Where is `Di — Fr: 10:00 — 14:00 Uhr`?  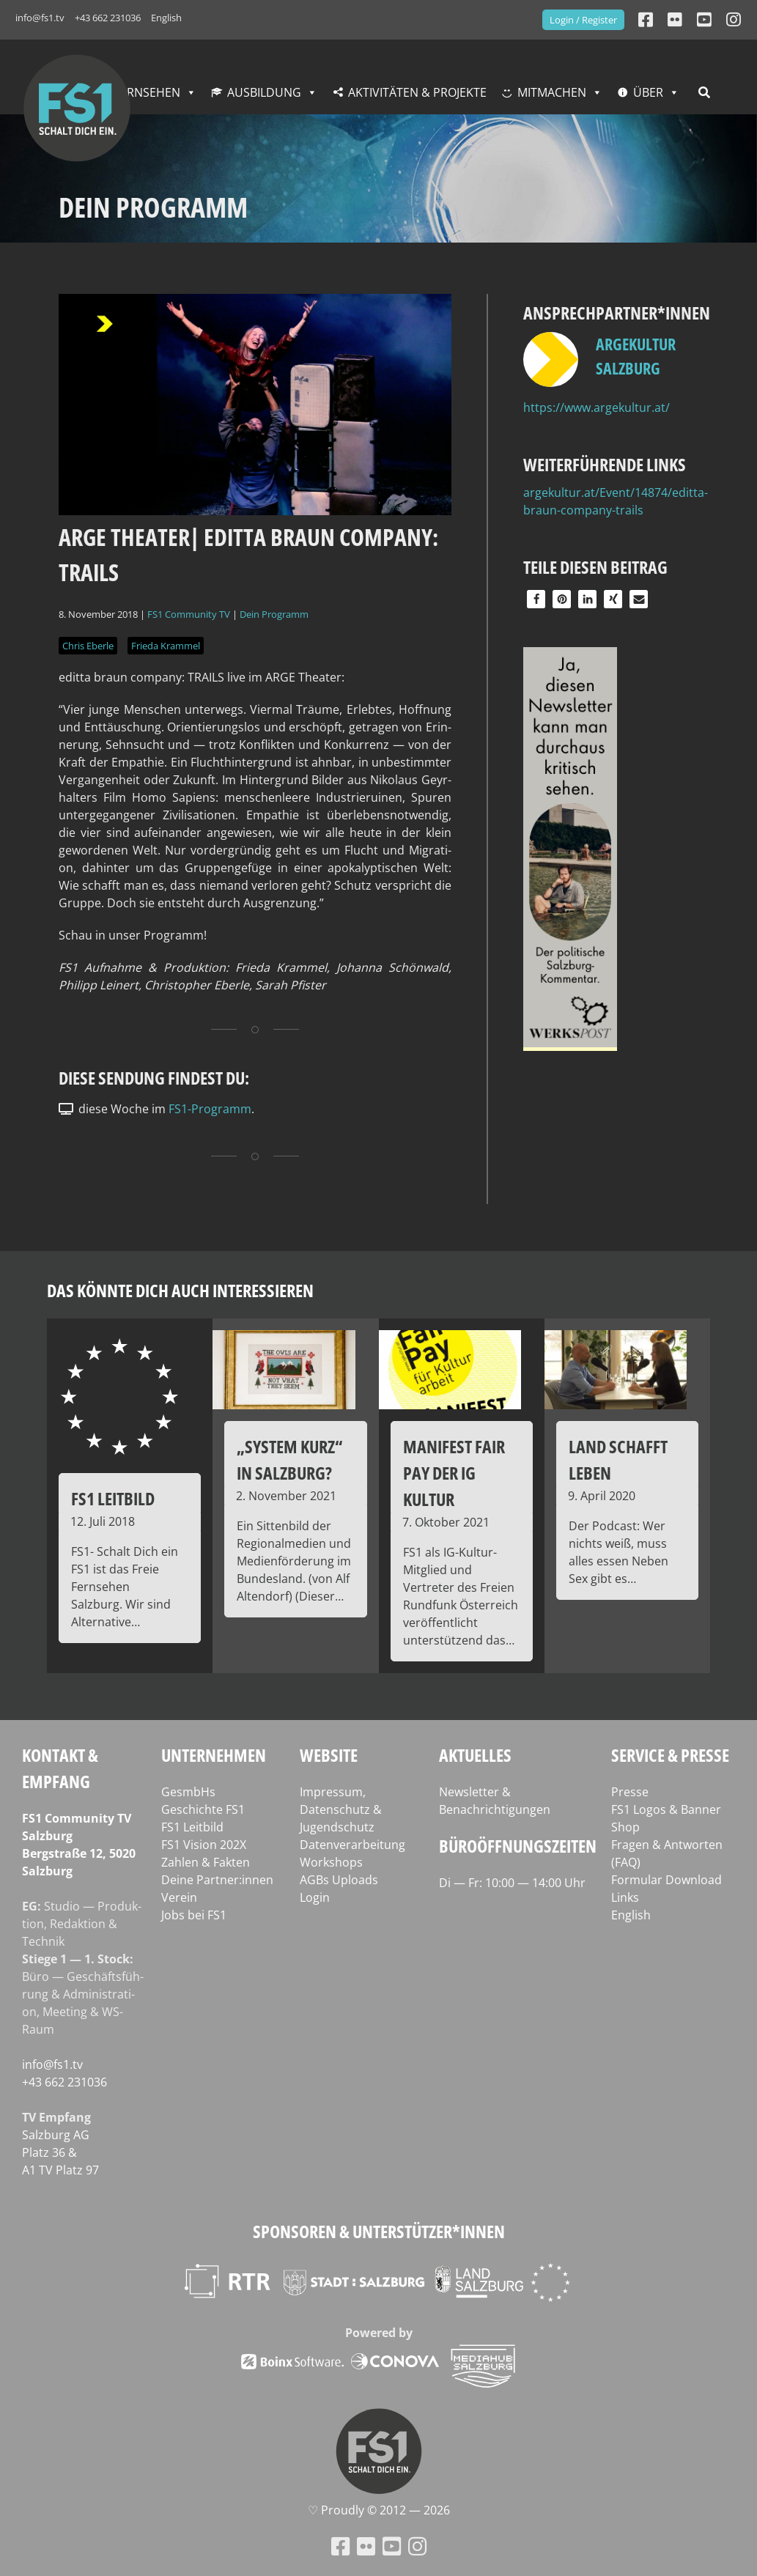 Di — Fr: 10:00 — 14:00 Uhr is located at coordinates (512, 1883).